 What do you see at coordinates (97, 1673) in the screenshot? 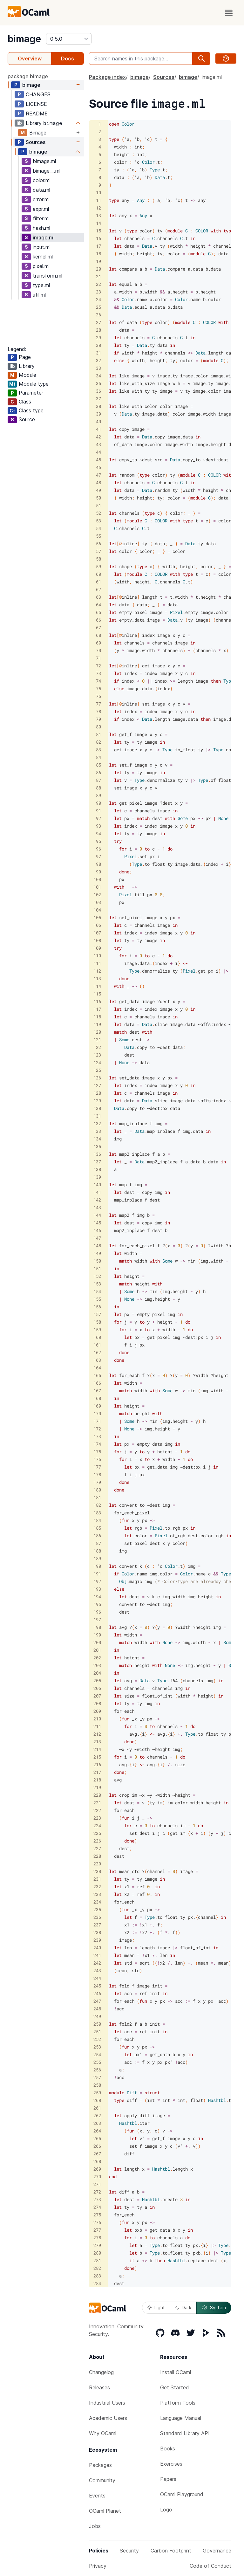
I see `204` at bounding box center [97, 1673].